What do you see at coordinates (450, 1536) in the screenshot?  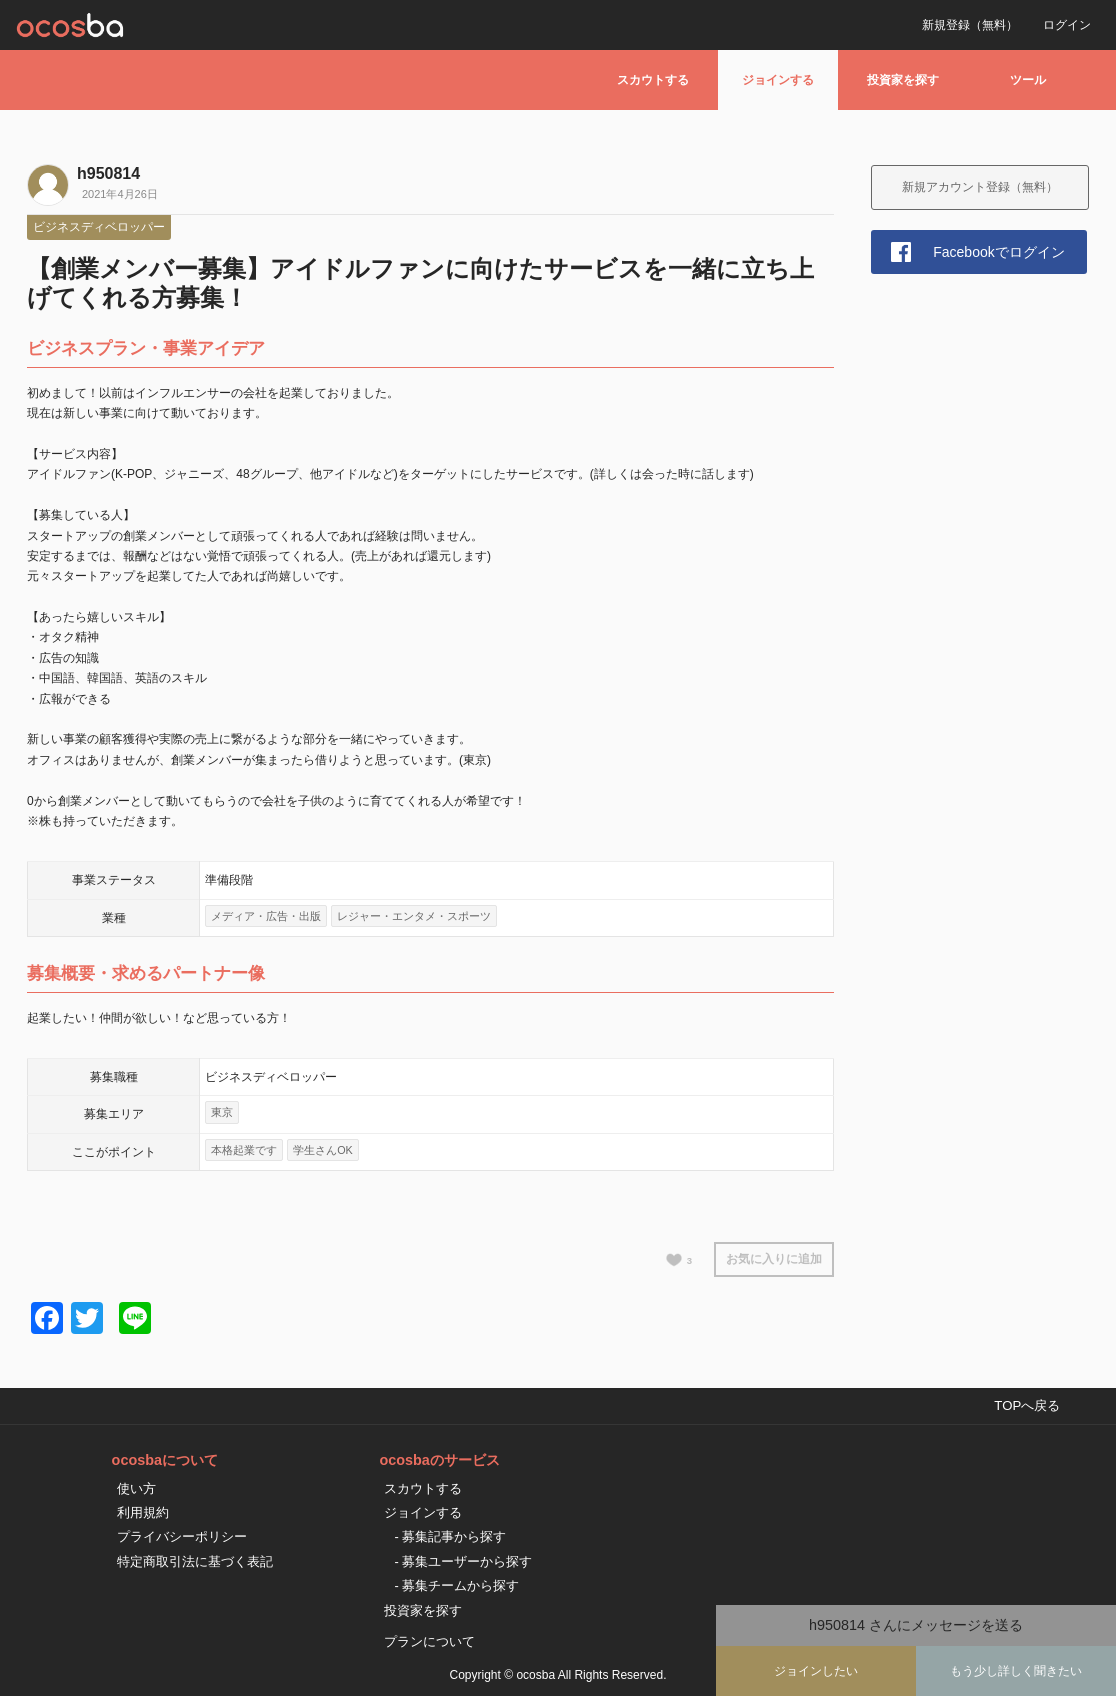 I see `- 募集記事から探す` at bounding box center [450, 1536].